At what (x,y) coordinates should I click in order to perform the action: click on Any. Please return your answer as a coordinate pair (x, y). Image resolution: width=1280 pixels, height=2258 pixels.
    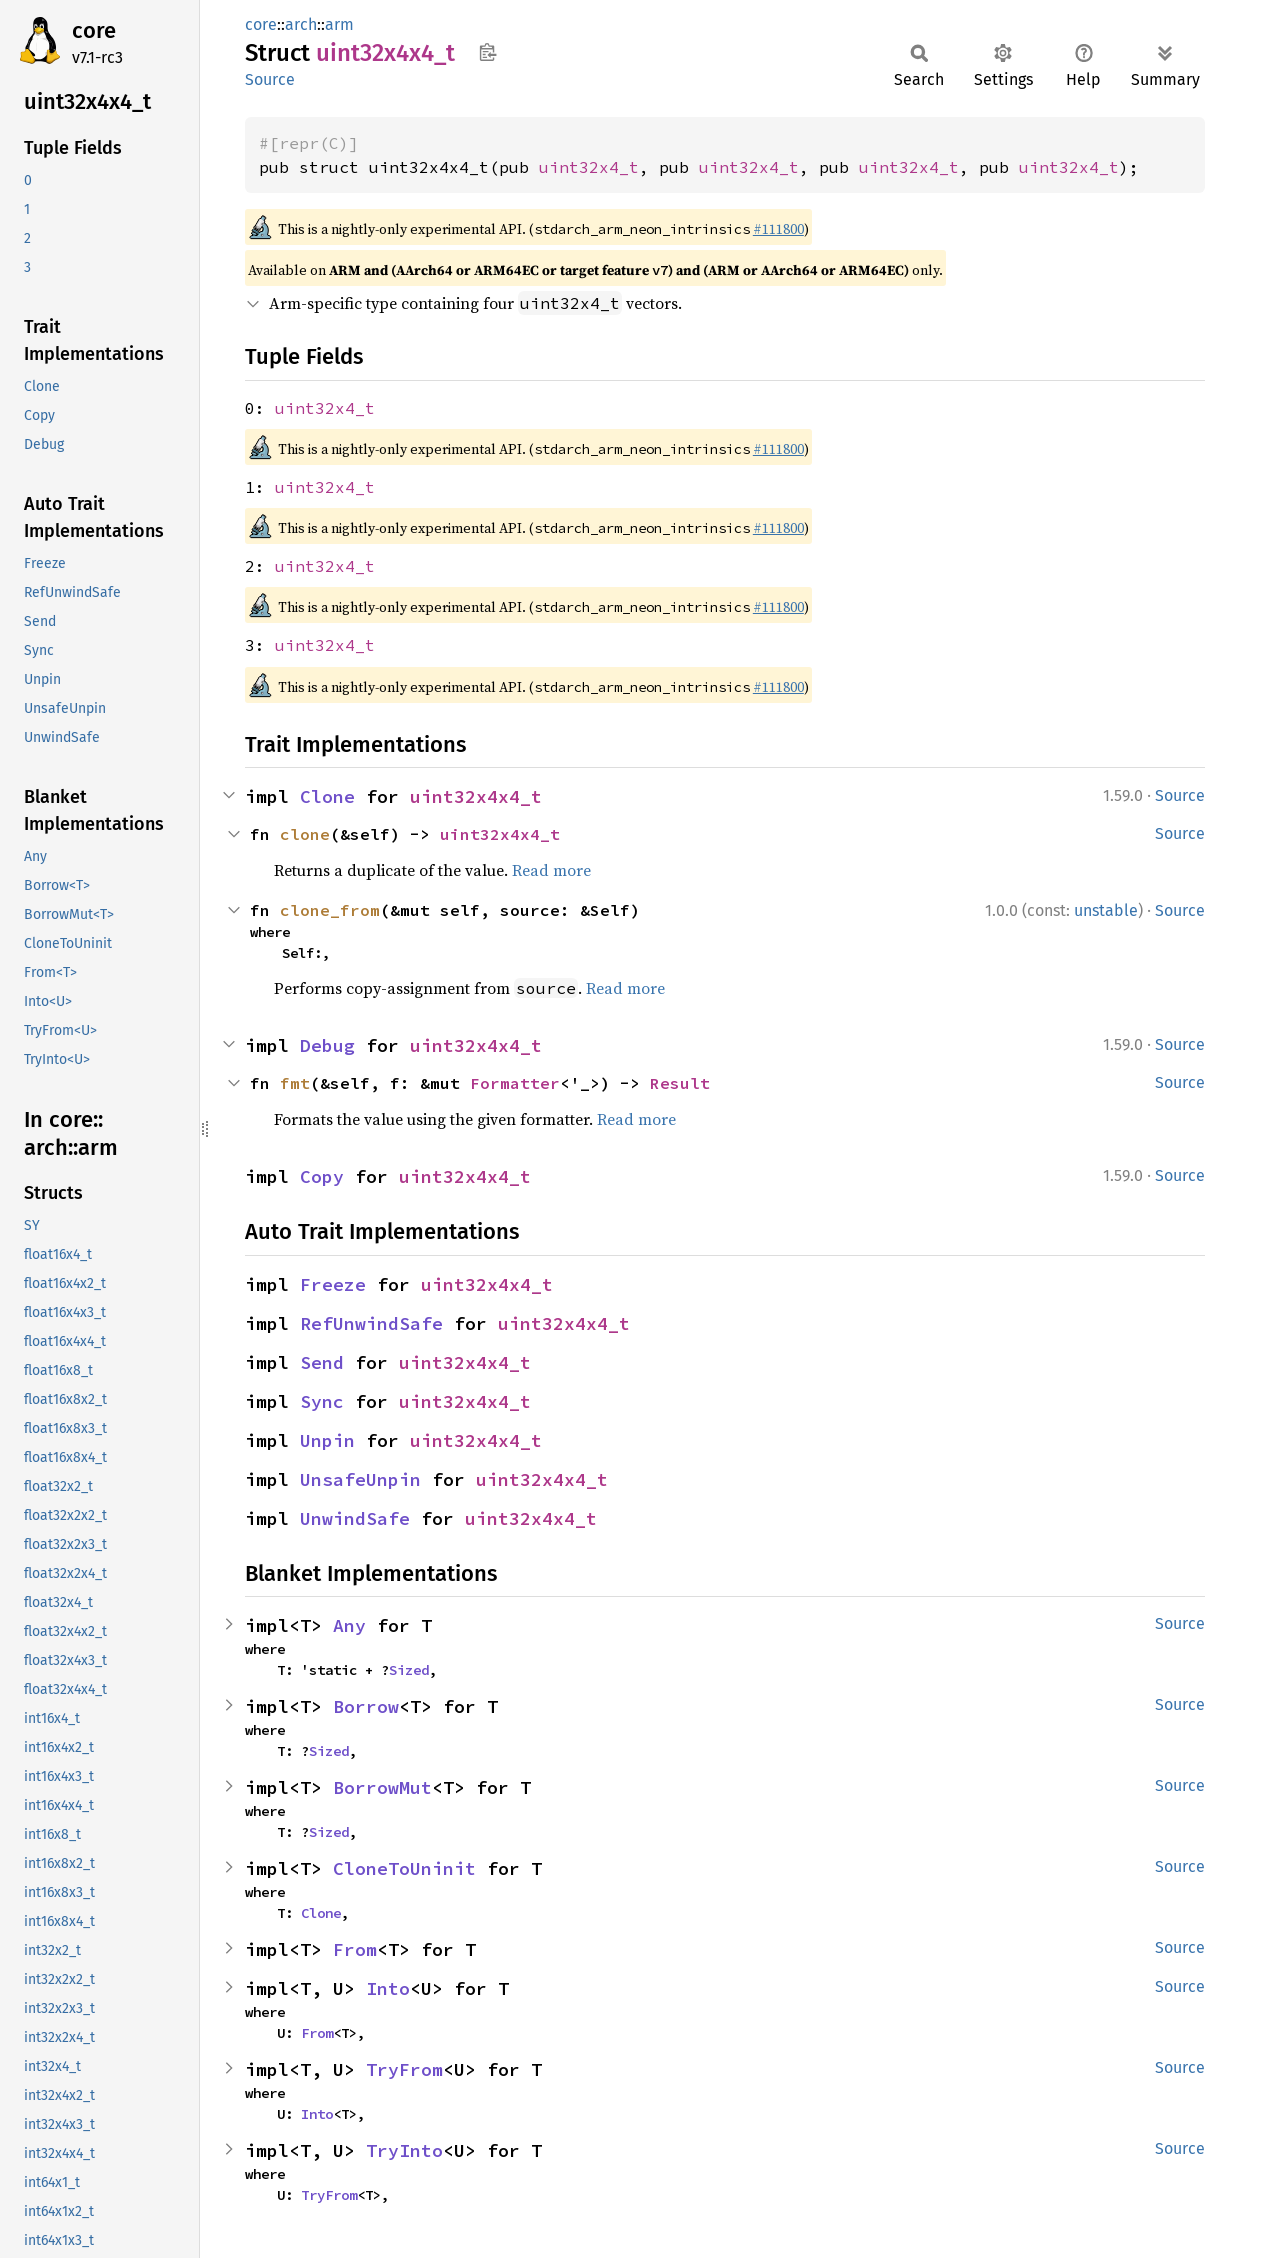
    Looking at the image, I should click on (349, 1625).